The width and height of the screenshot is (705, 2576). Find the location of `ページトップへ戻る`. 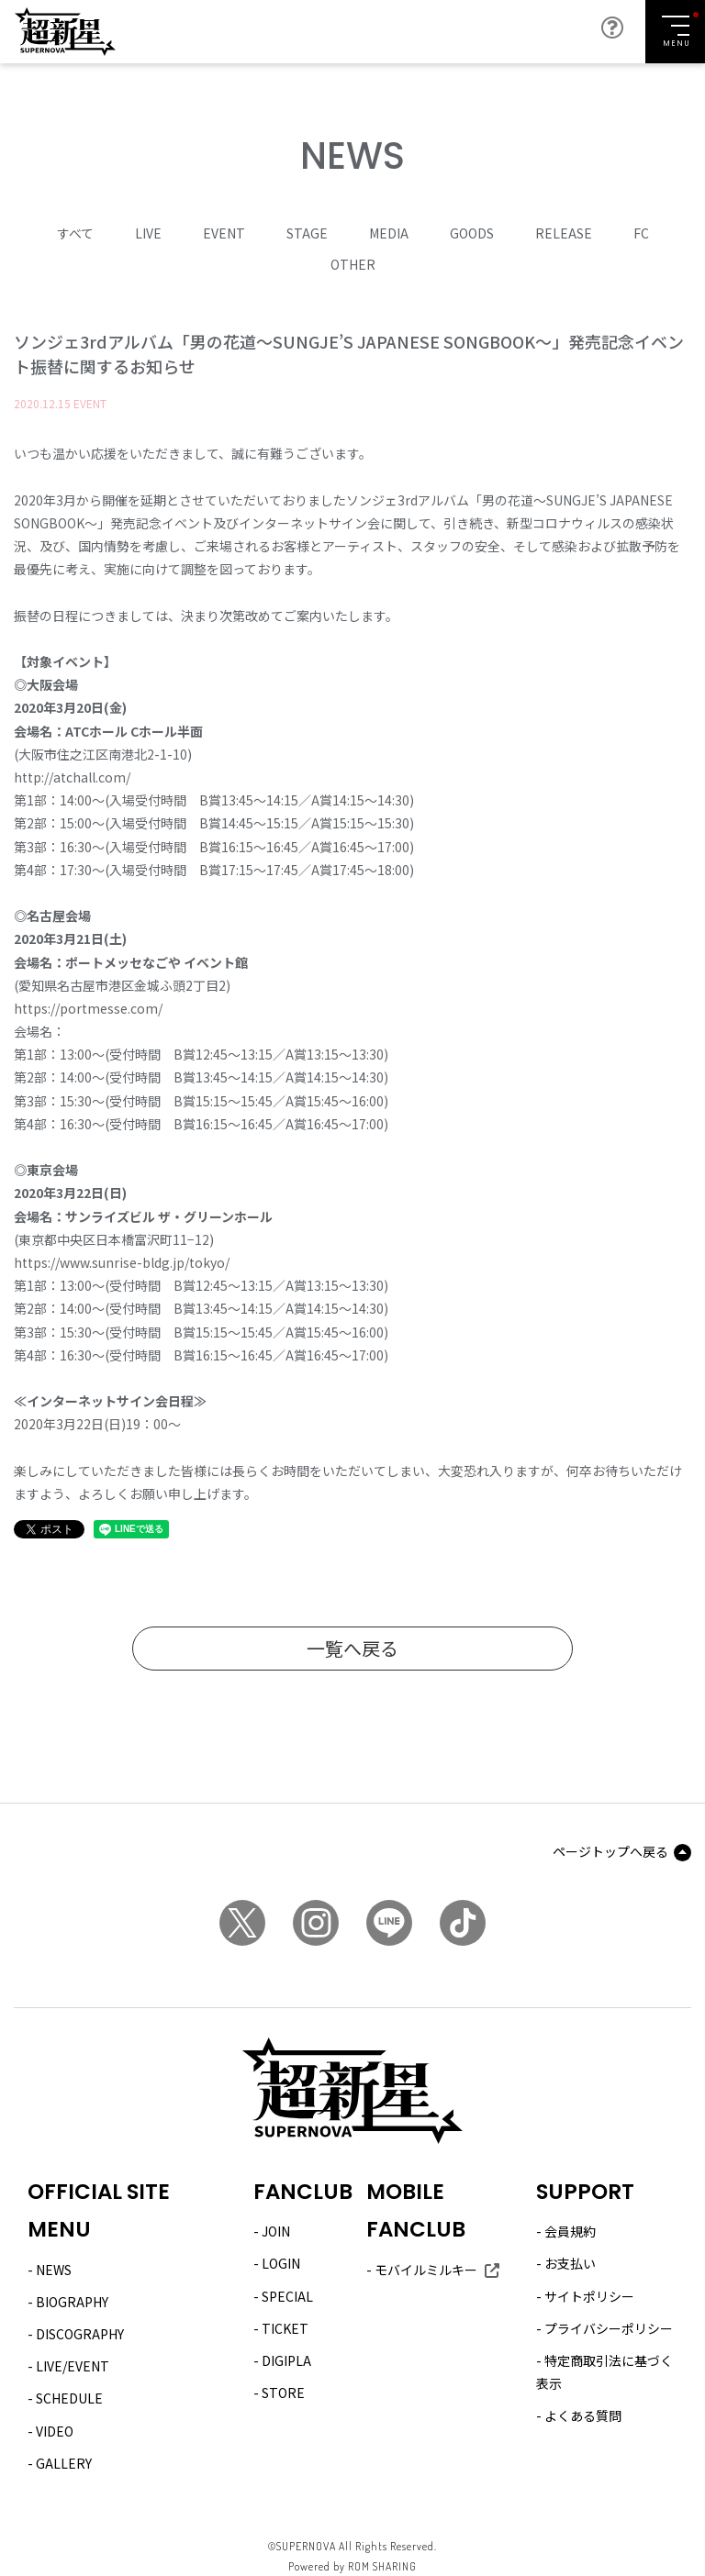

ページトップへ戻る is located at coordinates (610, 1851).